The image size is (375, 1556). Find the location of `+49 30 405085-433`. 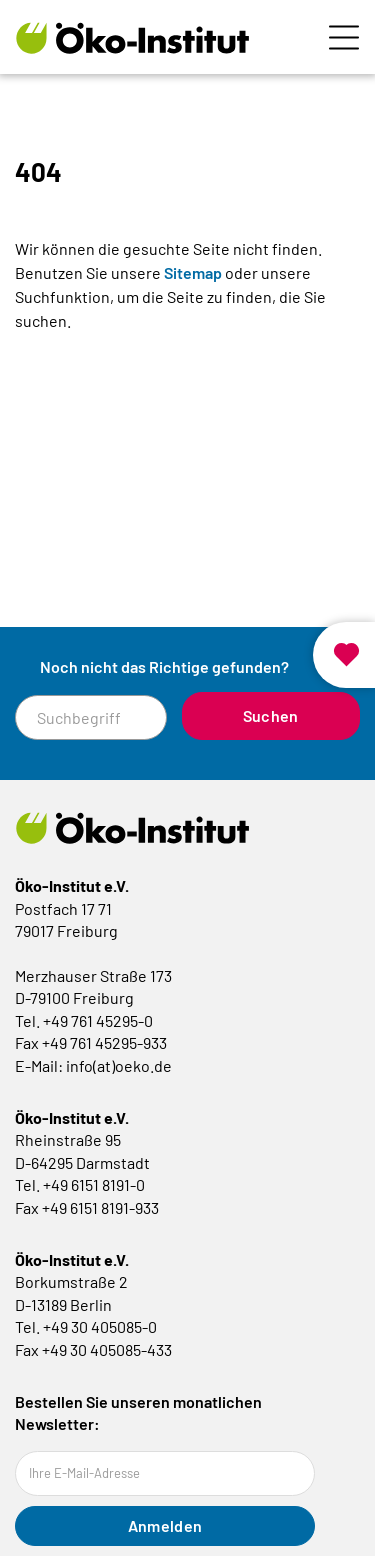

+49 30 405085-433 is located at coordinates (107, 1349).